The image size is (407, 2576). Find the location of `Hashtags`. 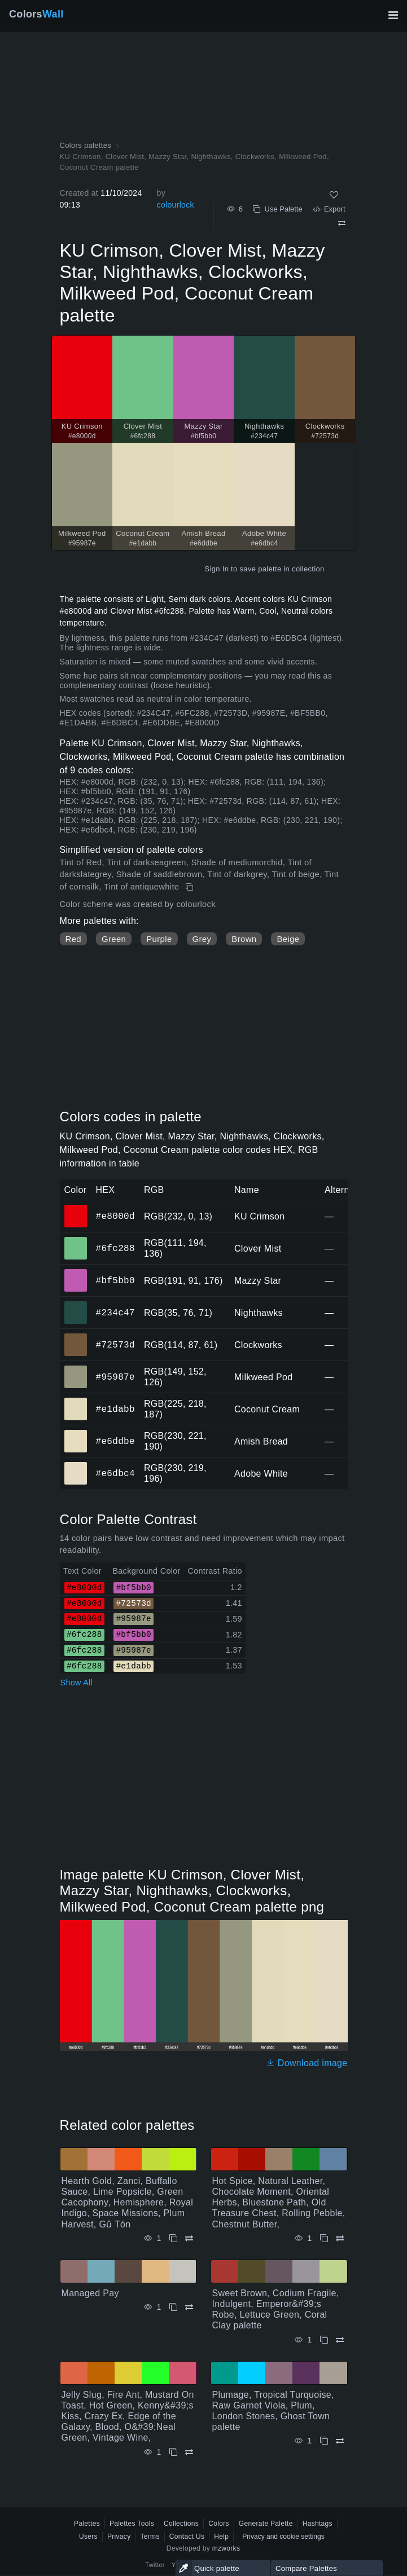

Hashtags is located at coordinates (317, 2523).